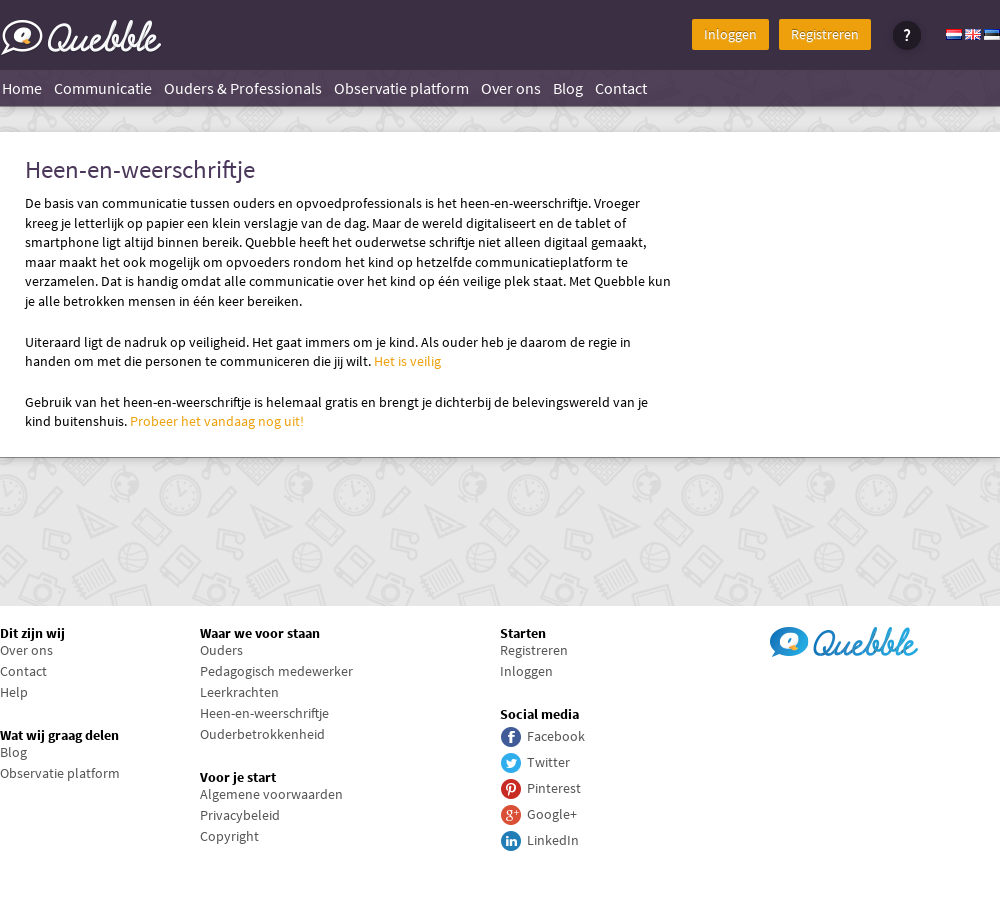  What do you see at coordinates (262, 734) in the screenshot?
I see `Ouderbetrokkenheid` at bounding box center [262, 734].